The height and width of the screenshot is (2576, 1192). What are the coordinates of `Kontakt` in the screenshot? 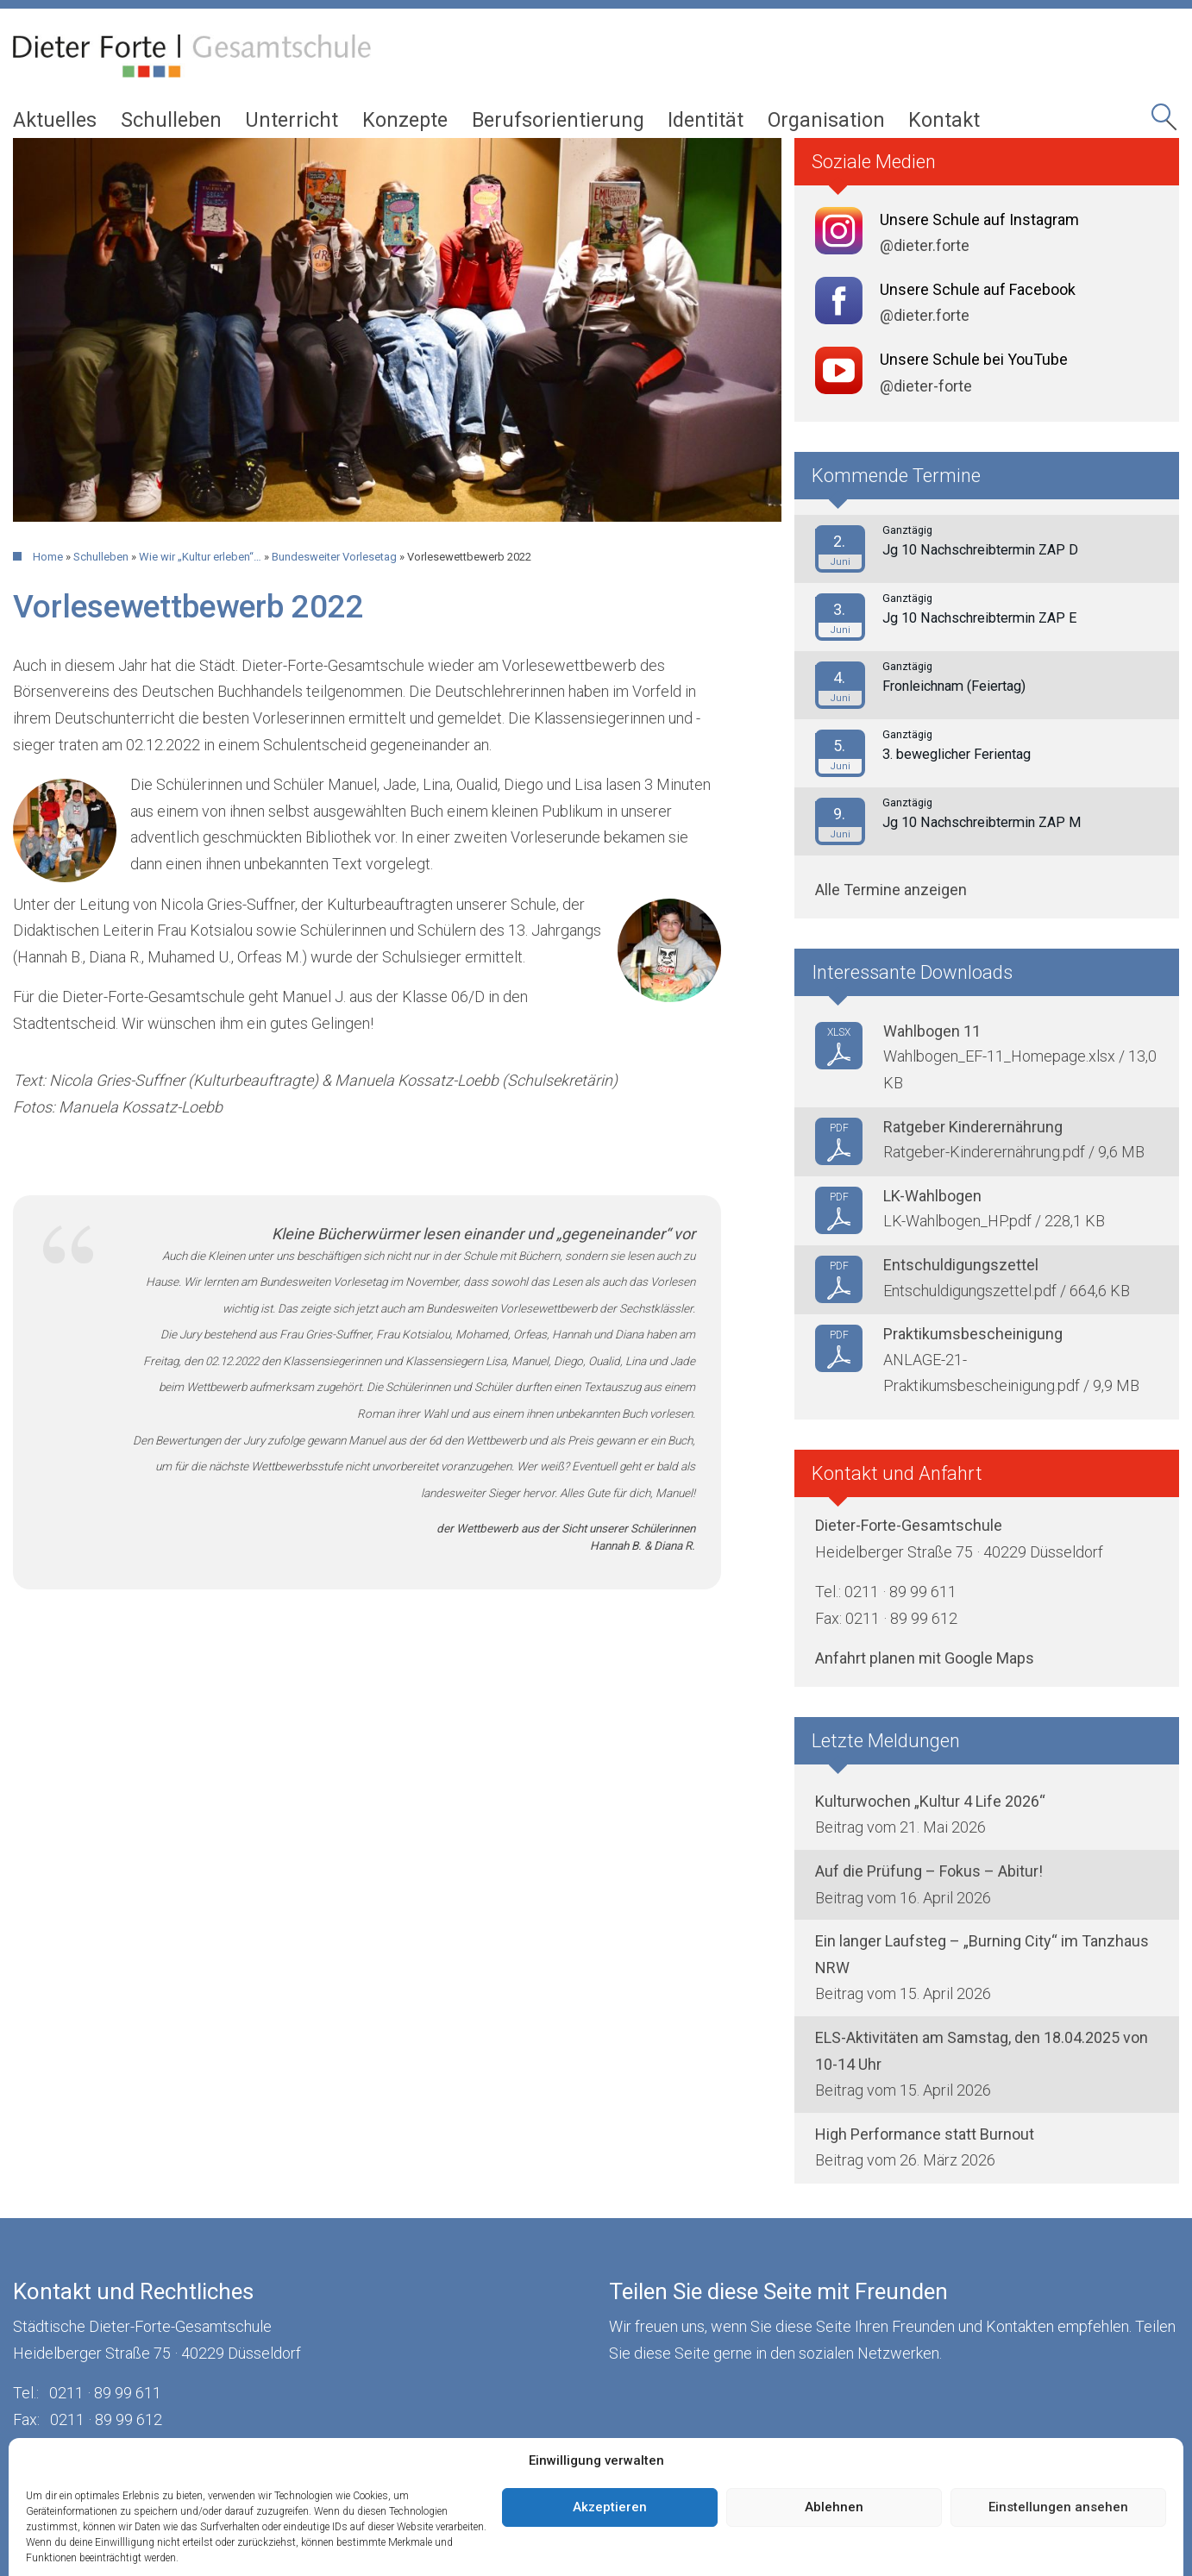 It's located at (944, 120).